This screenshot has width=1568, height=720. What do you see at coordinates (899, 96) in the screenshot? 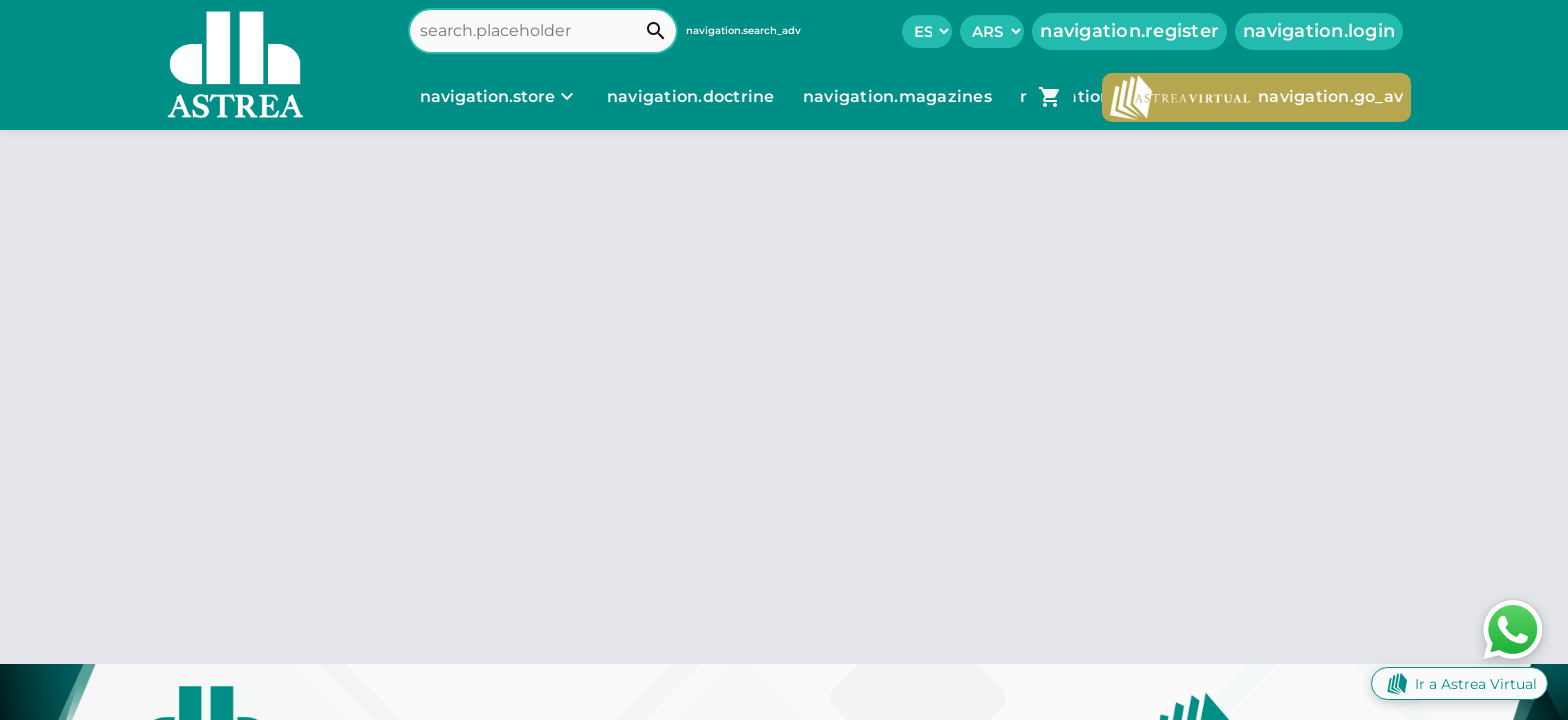
I see `navigation.magazines` at bounding box center [899, 96].